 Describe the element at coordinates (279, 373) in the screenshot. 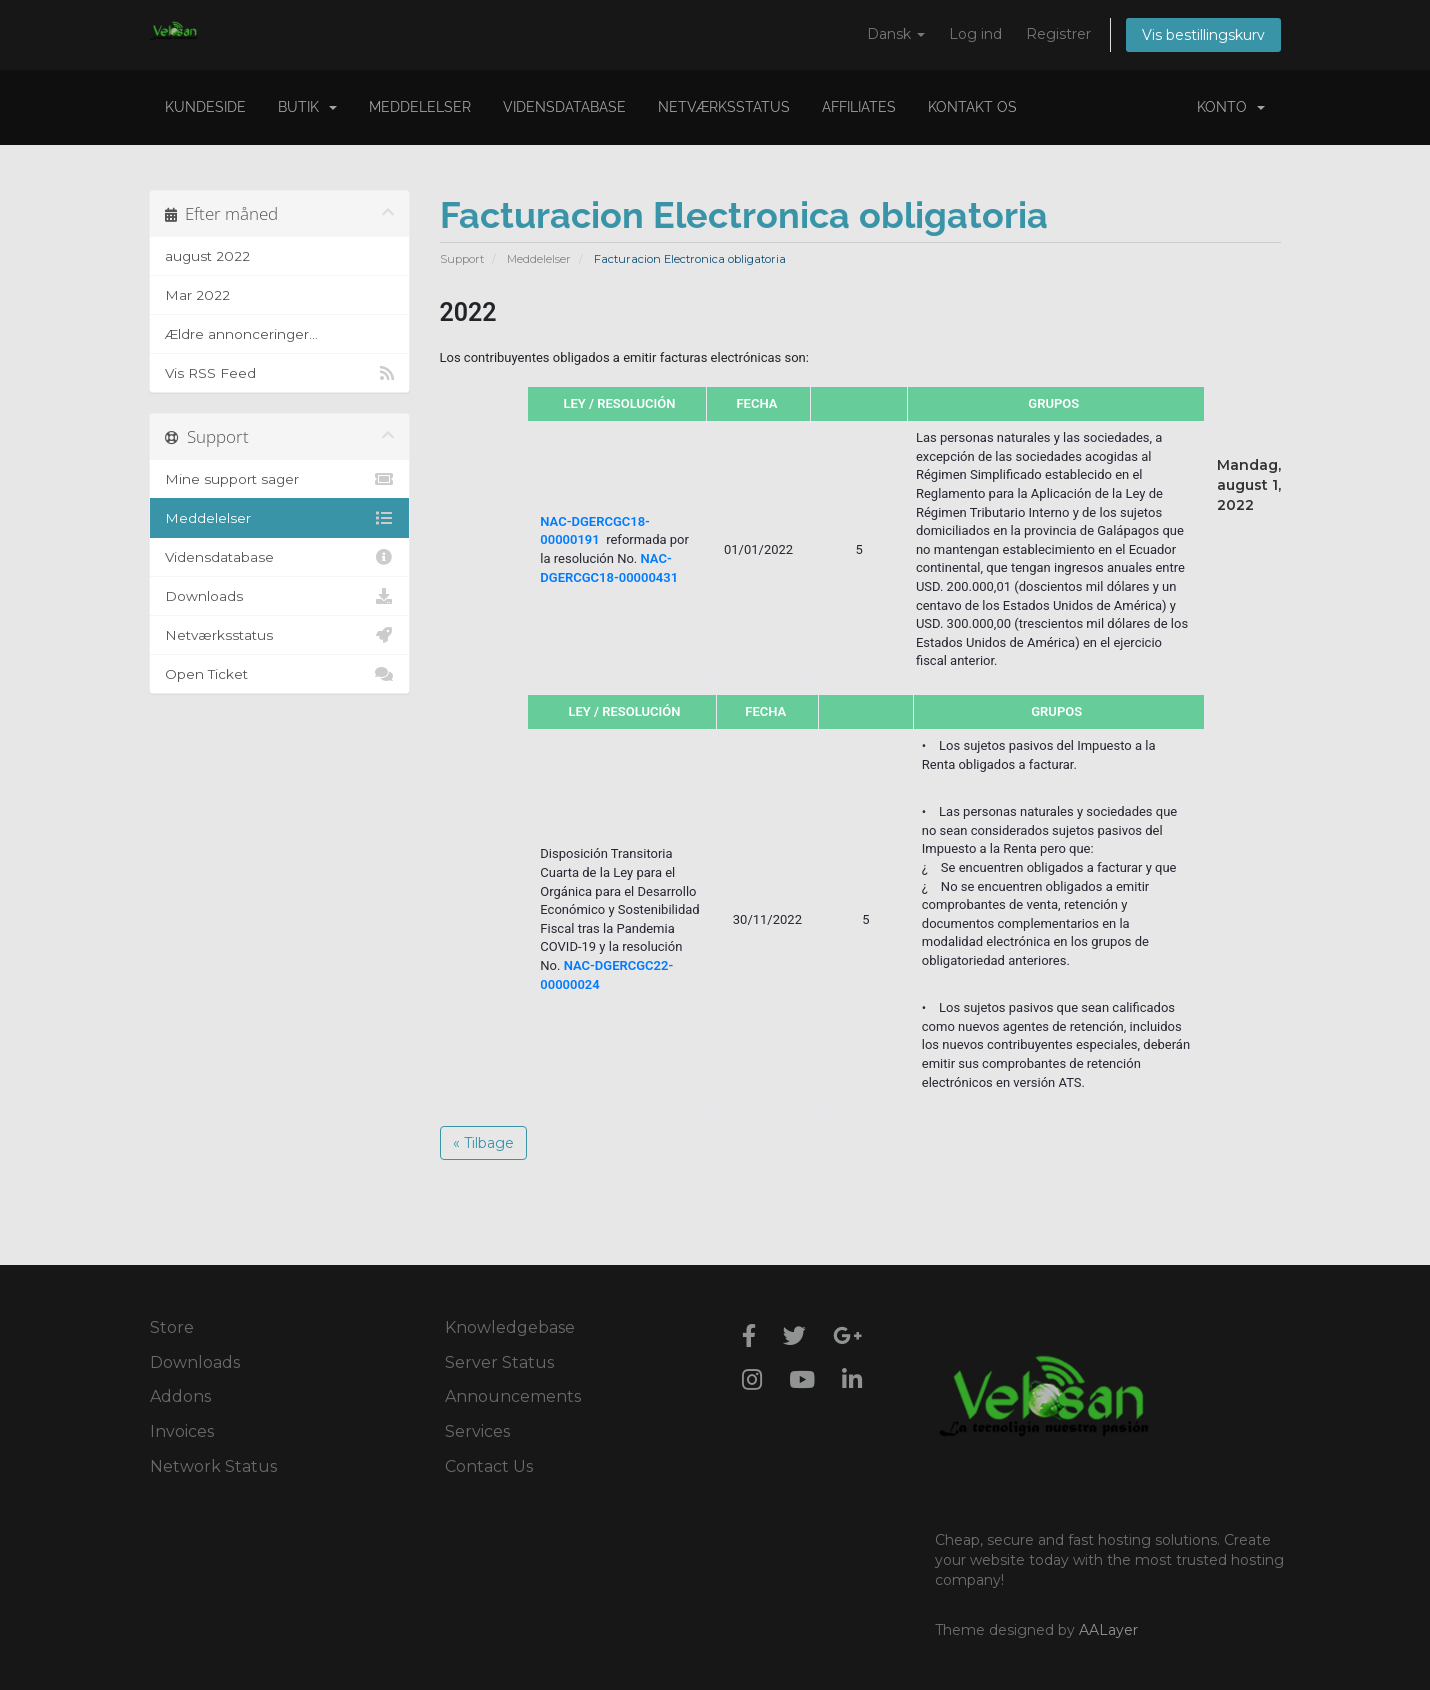

I see `Vis RSS Feed` at that location.